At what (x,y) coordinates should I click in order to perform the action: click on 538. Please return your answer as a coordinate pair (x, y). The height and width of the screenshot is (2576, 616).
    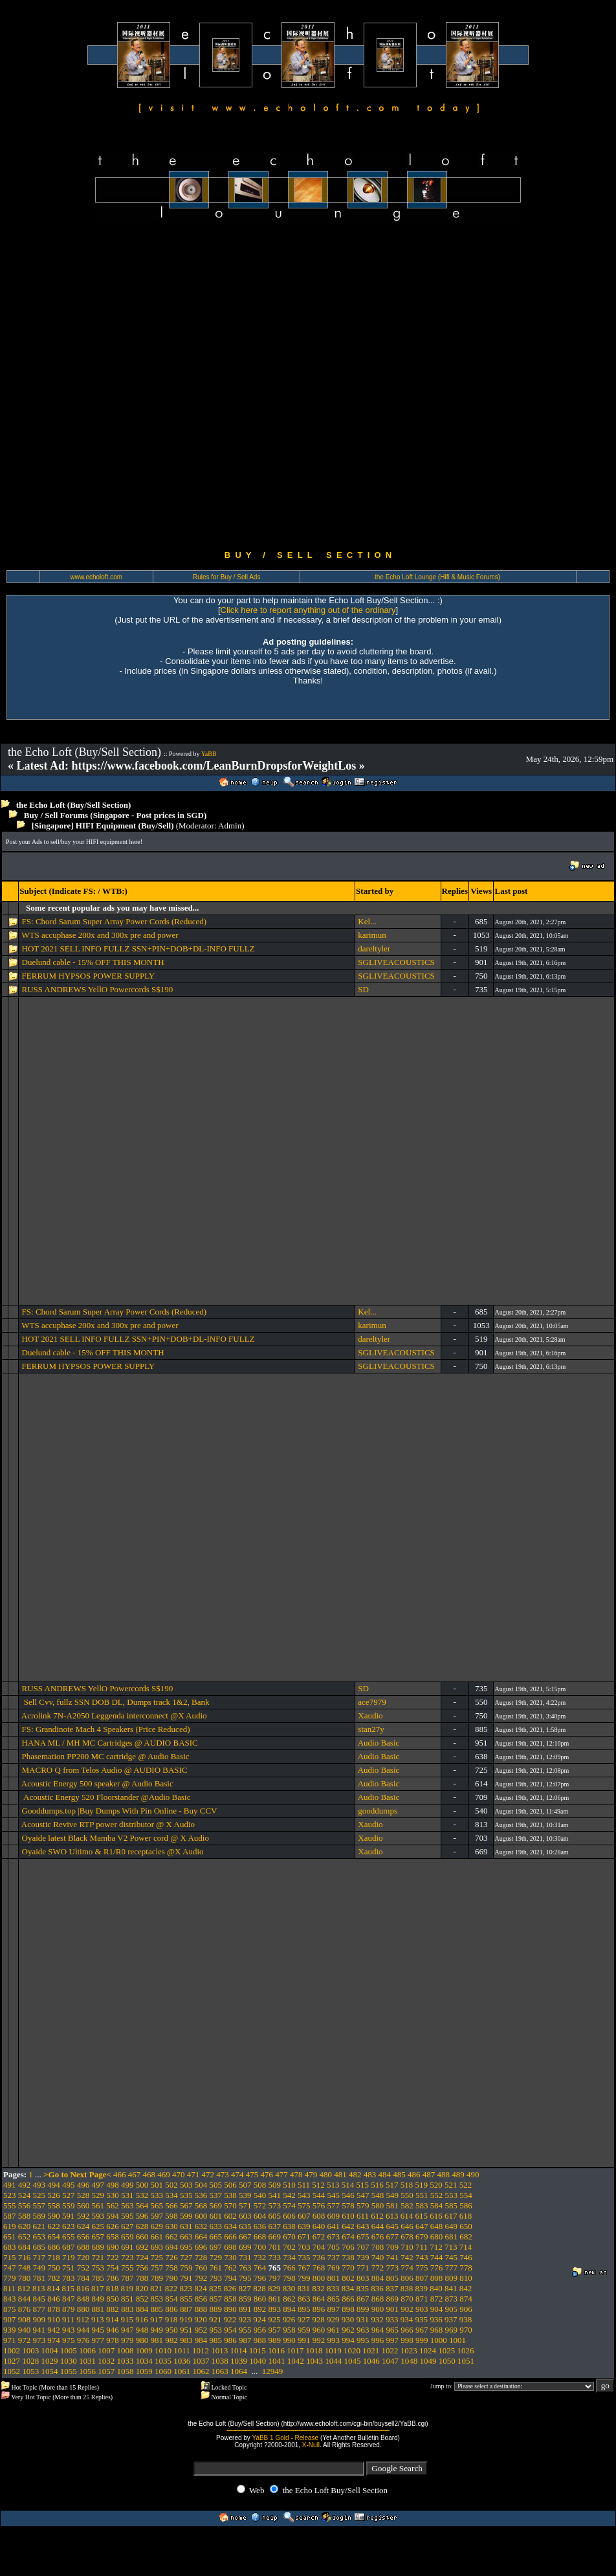
    Looking at the image, I should click on (230, 2195).